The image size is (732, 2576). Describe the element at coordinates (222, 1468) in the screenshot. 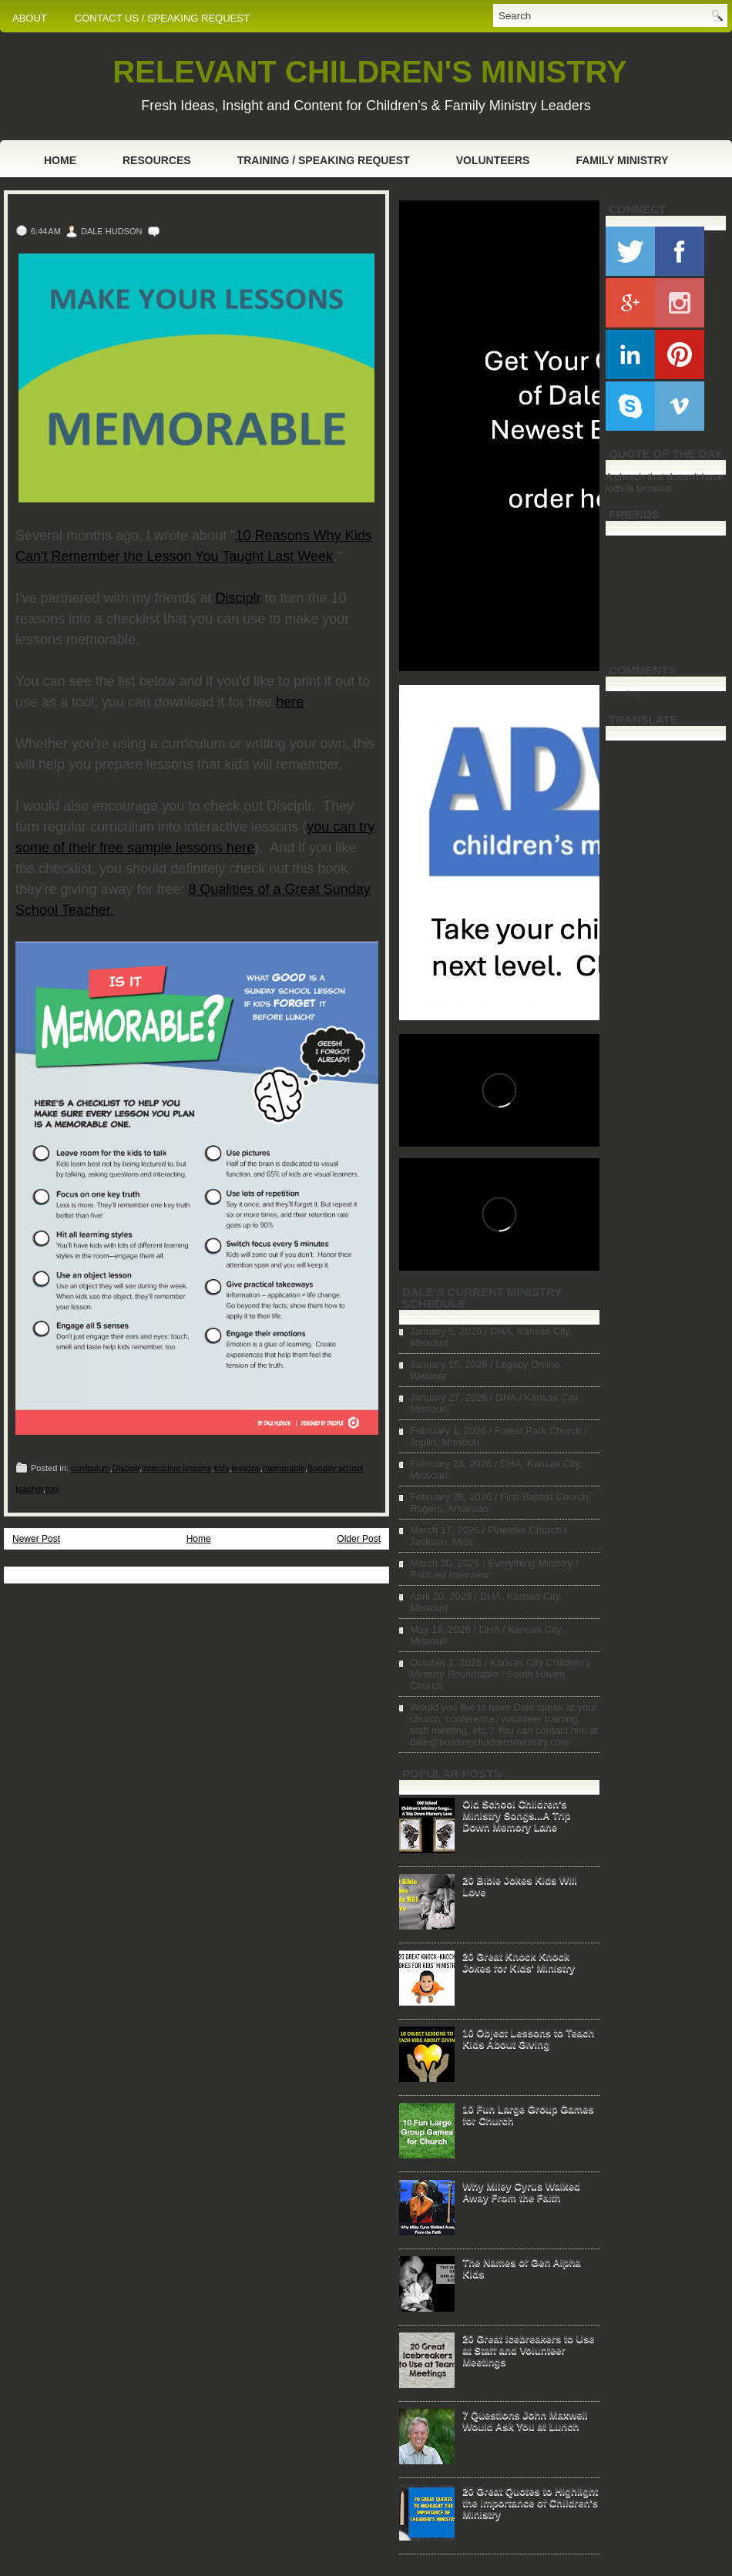

I see `kids` at that location.